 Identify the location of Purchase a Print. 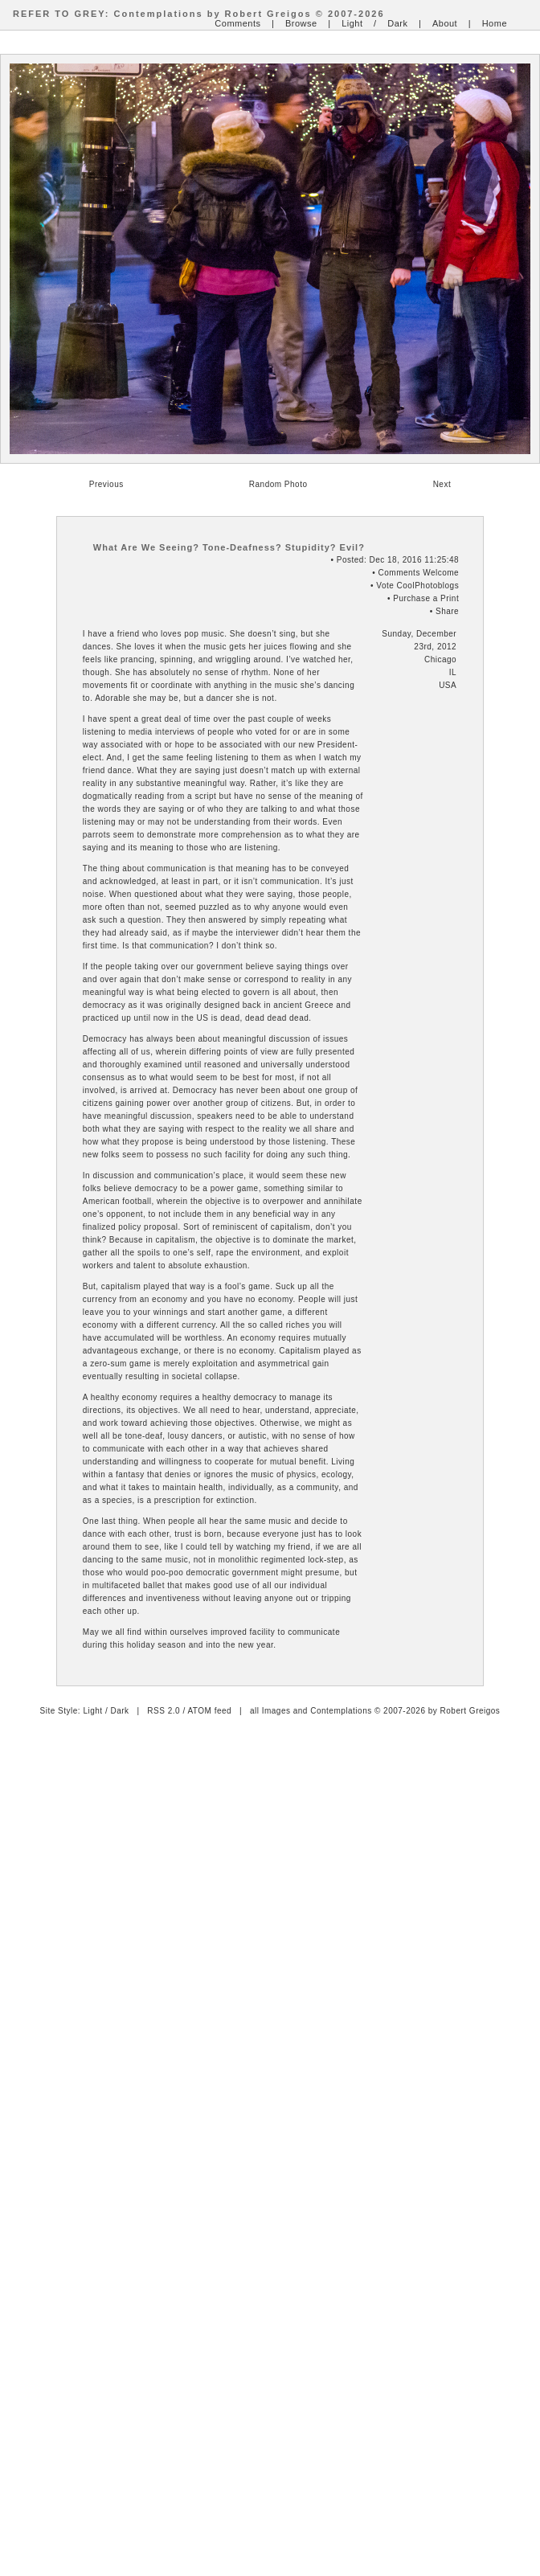
(426, 598).